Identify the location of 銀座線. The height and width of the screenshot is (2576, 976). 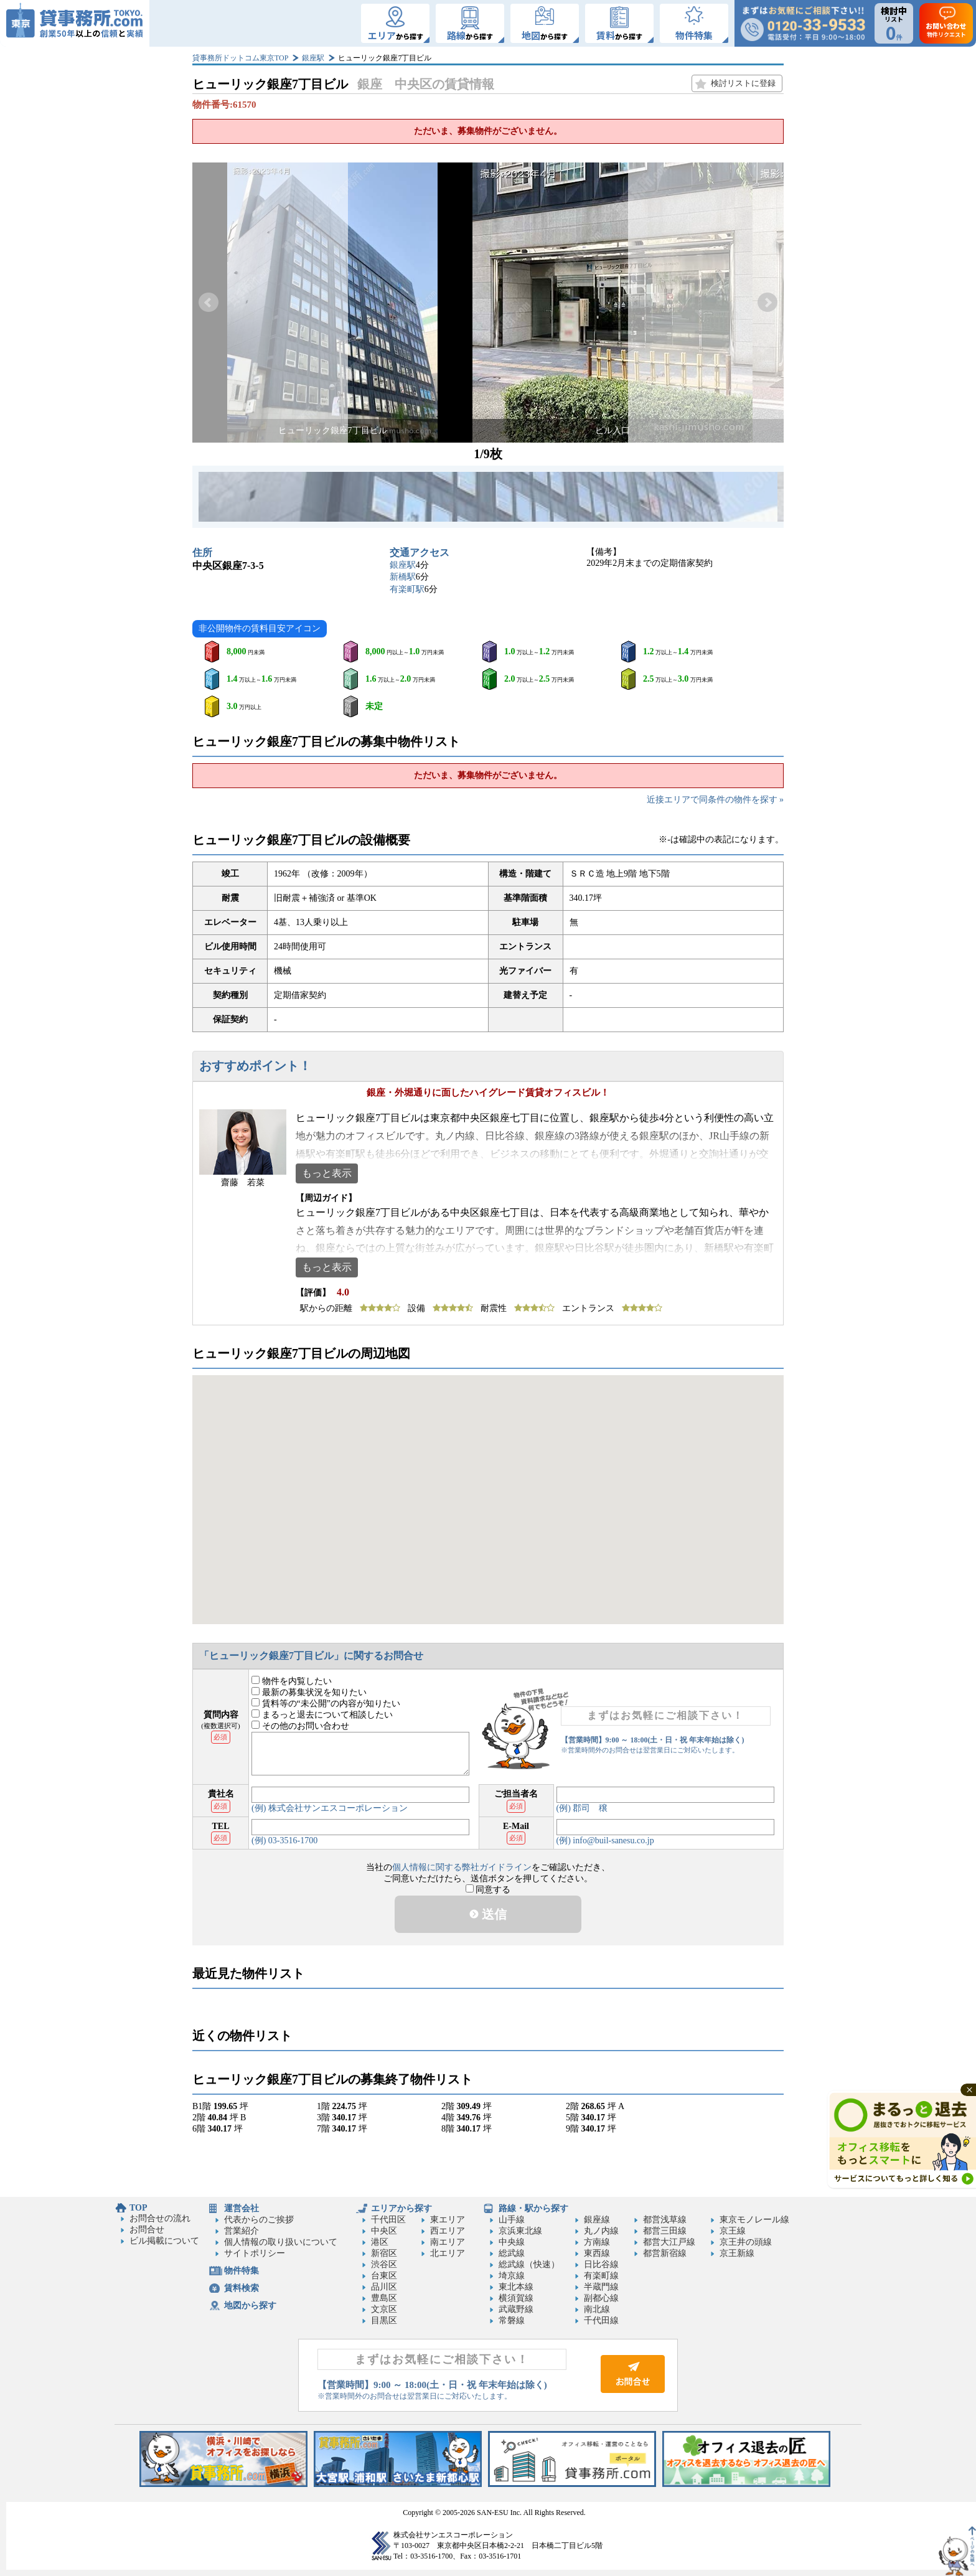
(597, 2219).